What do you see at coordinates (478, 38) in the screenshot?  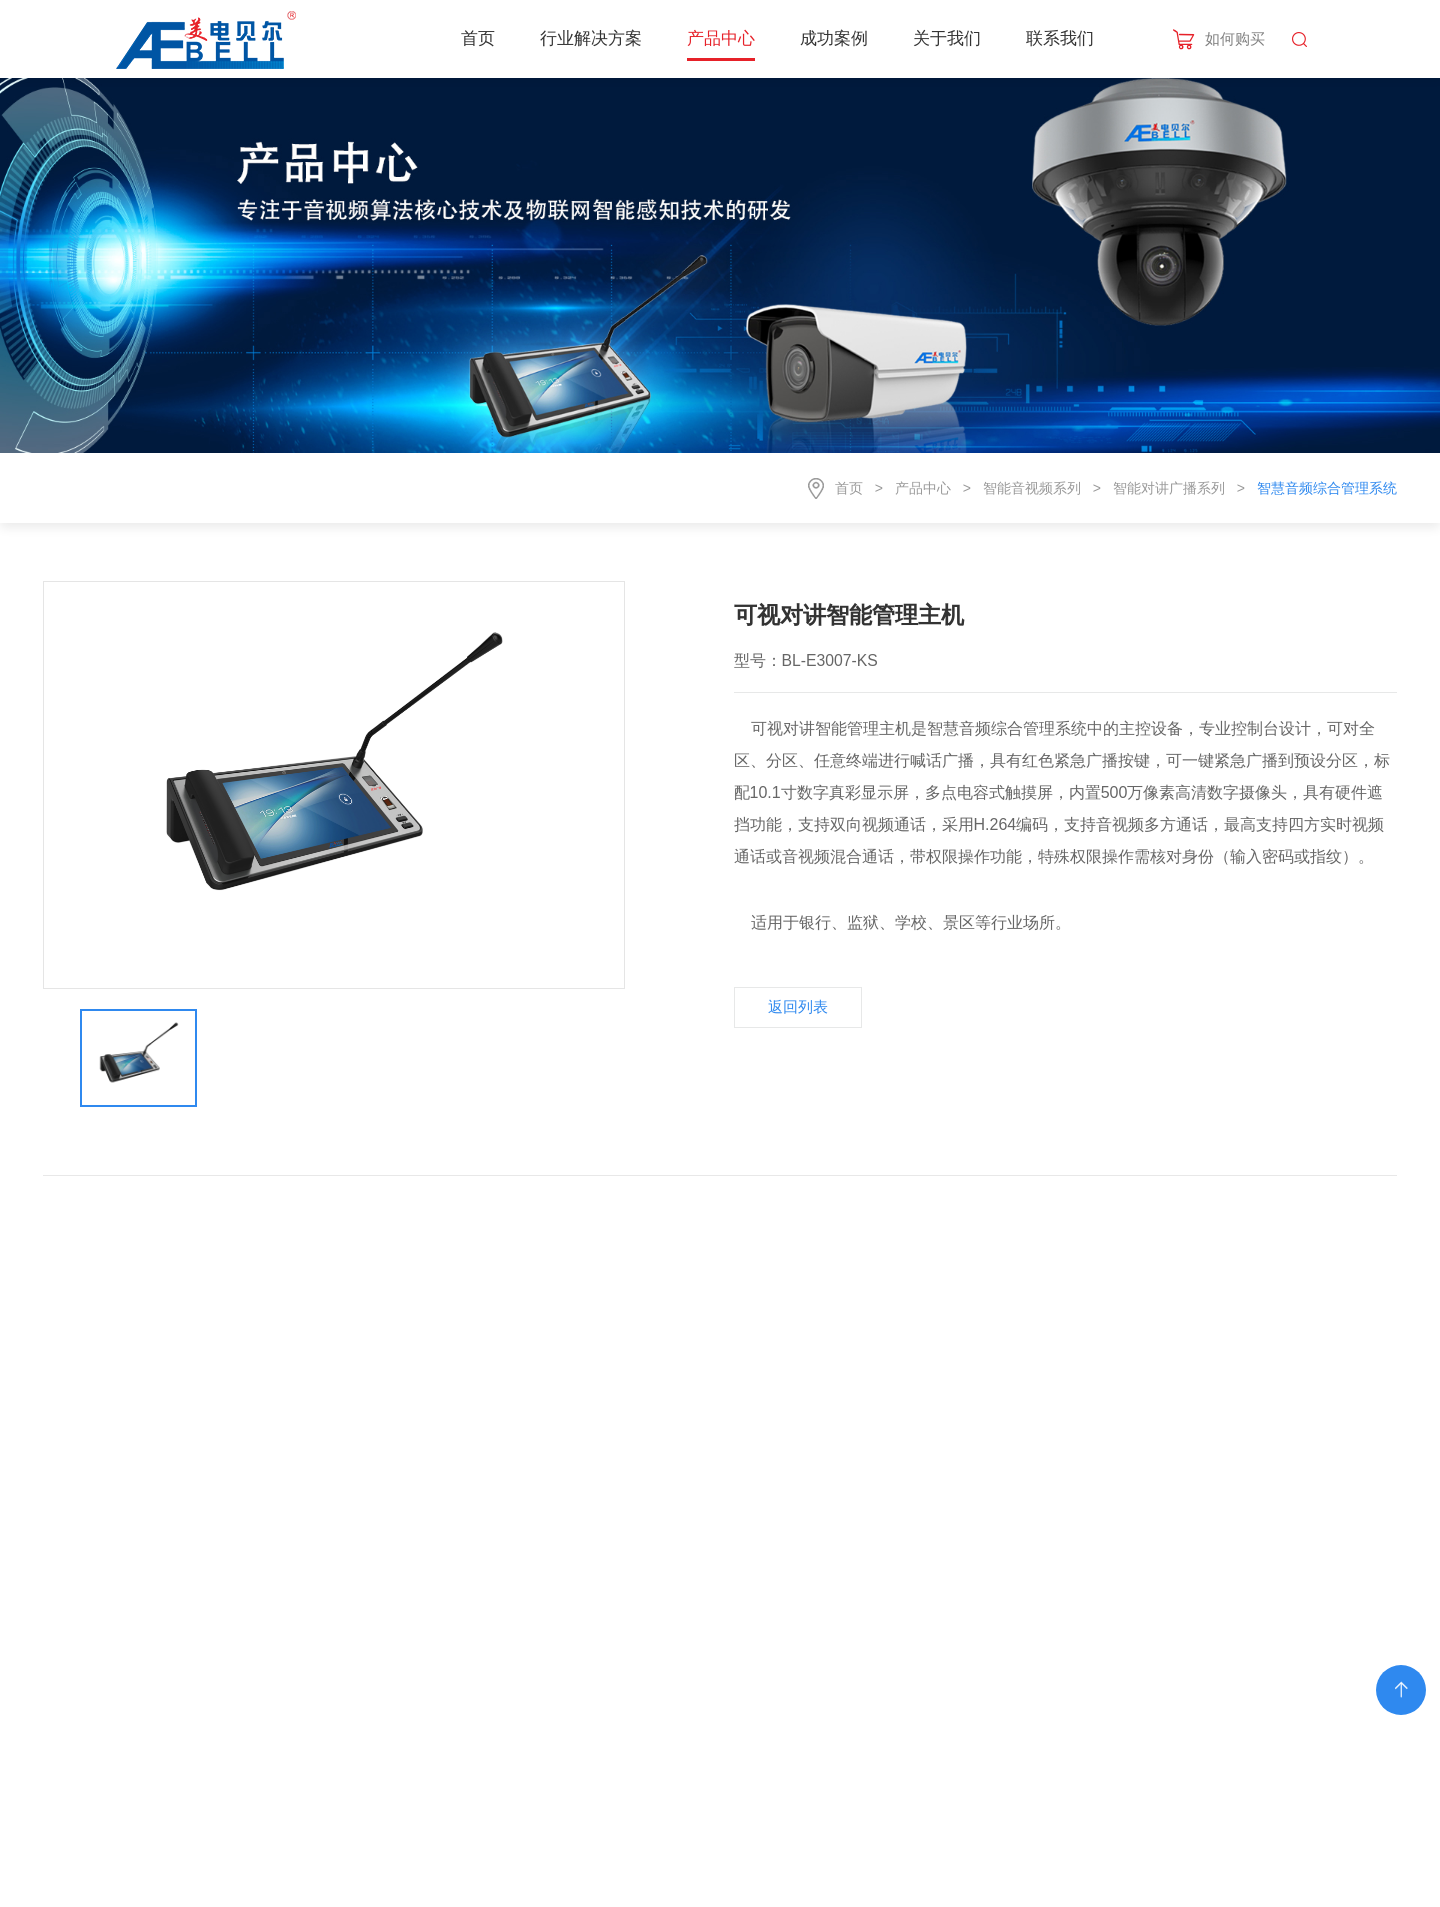 I see `首页` at bounding box center [478, 38].